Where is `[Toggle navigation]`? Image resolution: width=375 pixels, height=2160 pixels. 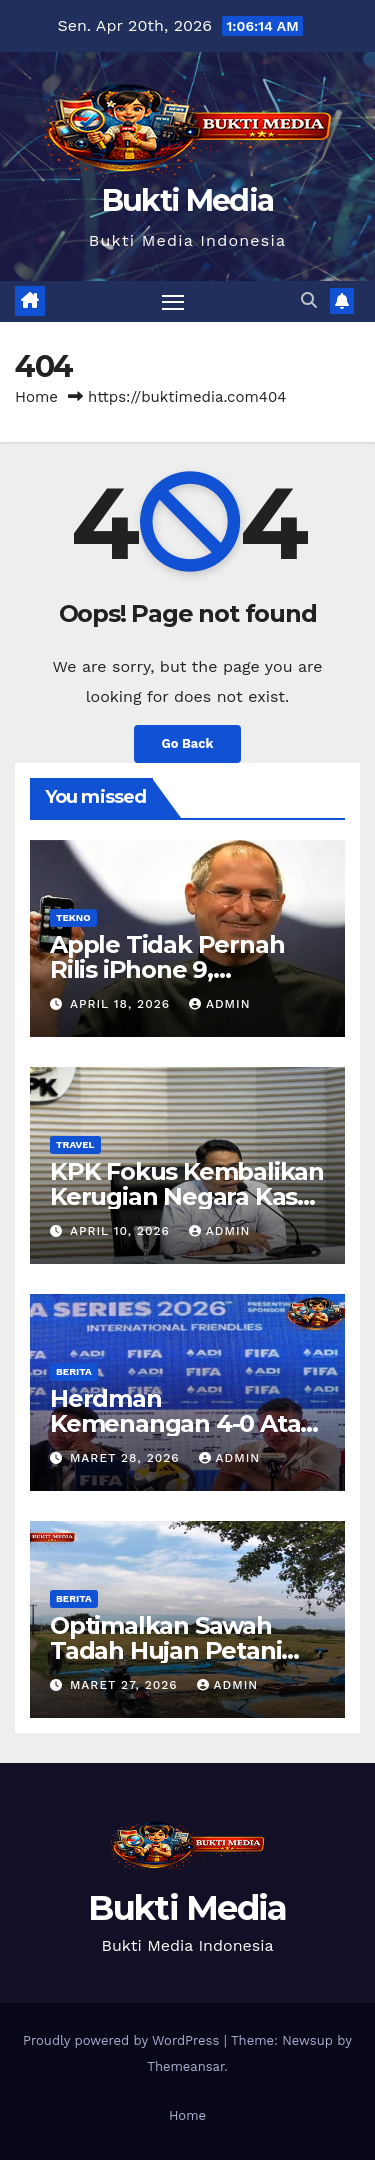
[Toggle navigation] is located at coordinates (173, 302).